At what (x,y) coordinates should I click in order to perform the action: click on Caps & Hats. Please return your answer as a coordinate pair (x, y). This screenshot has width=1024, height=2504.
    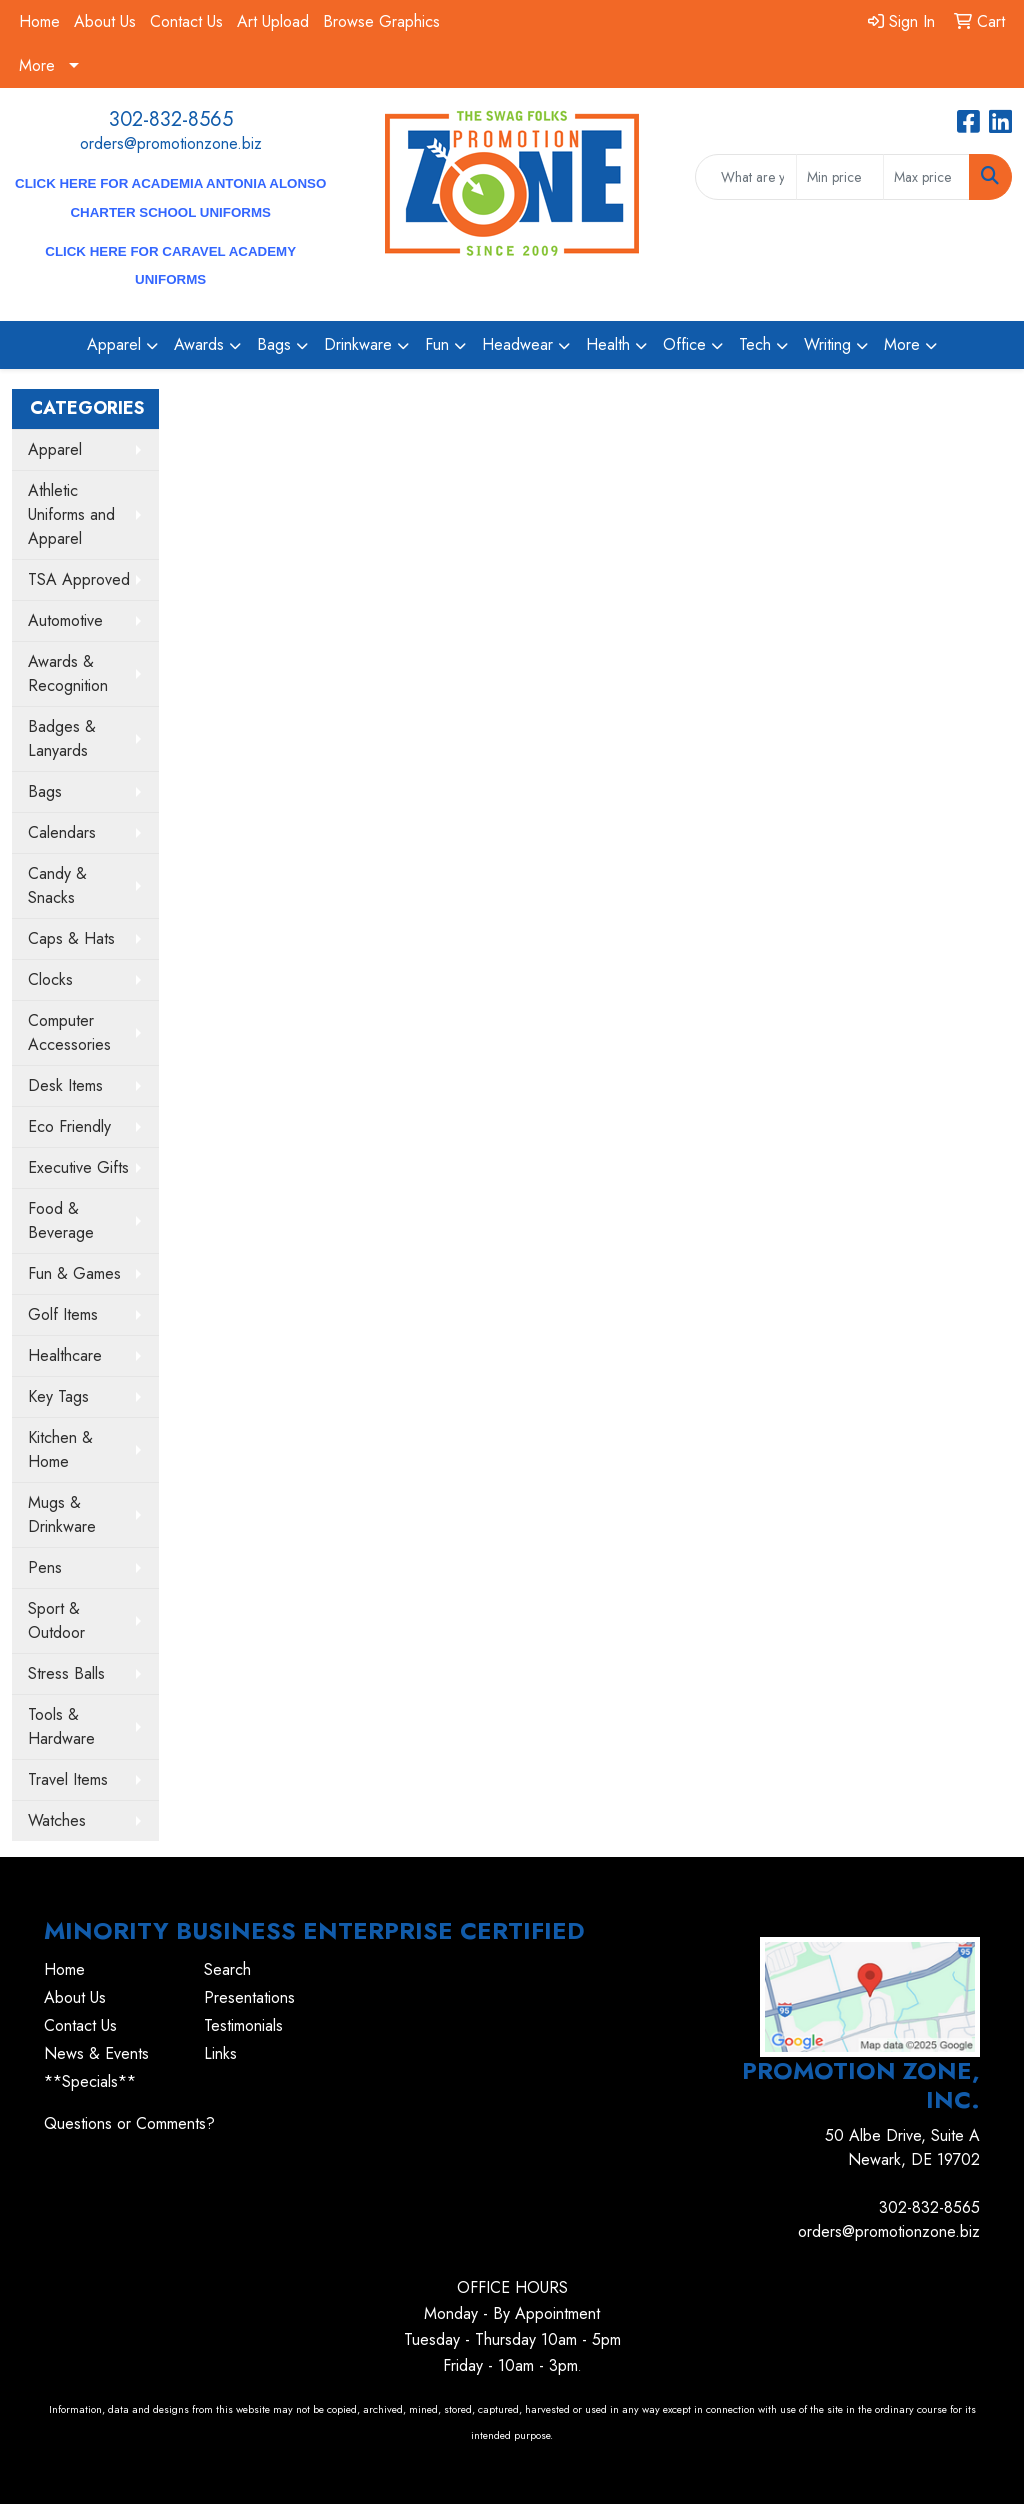
    Looking at the image, I should click on (71, 938).